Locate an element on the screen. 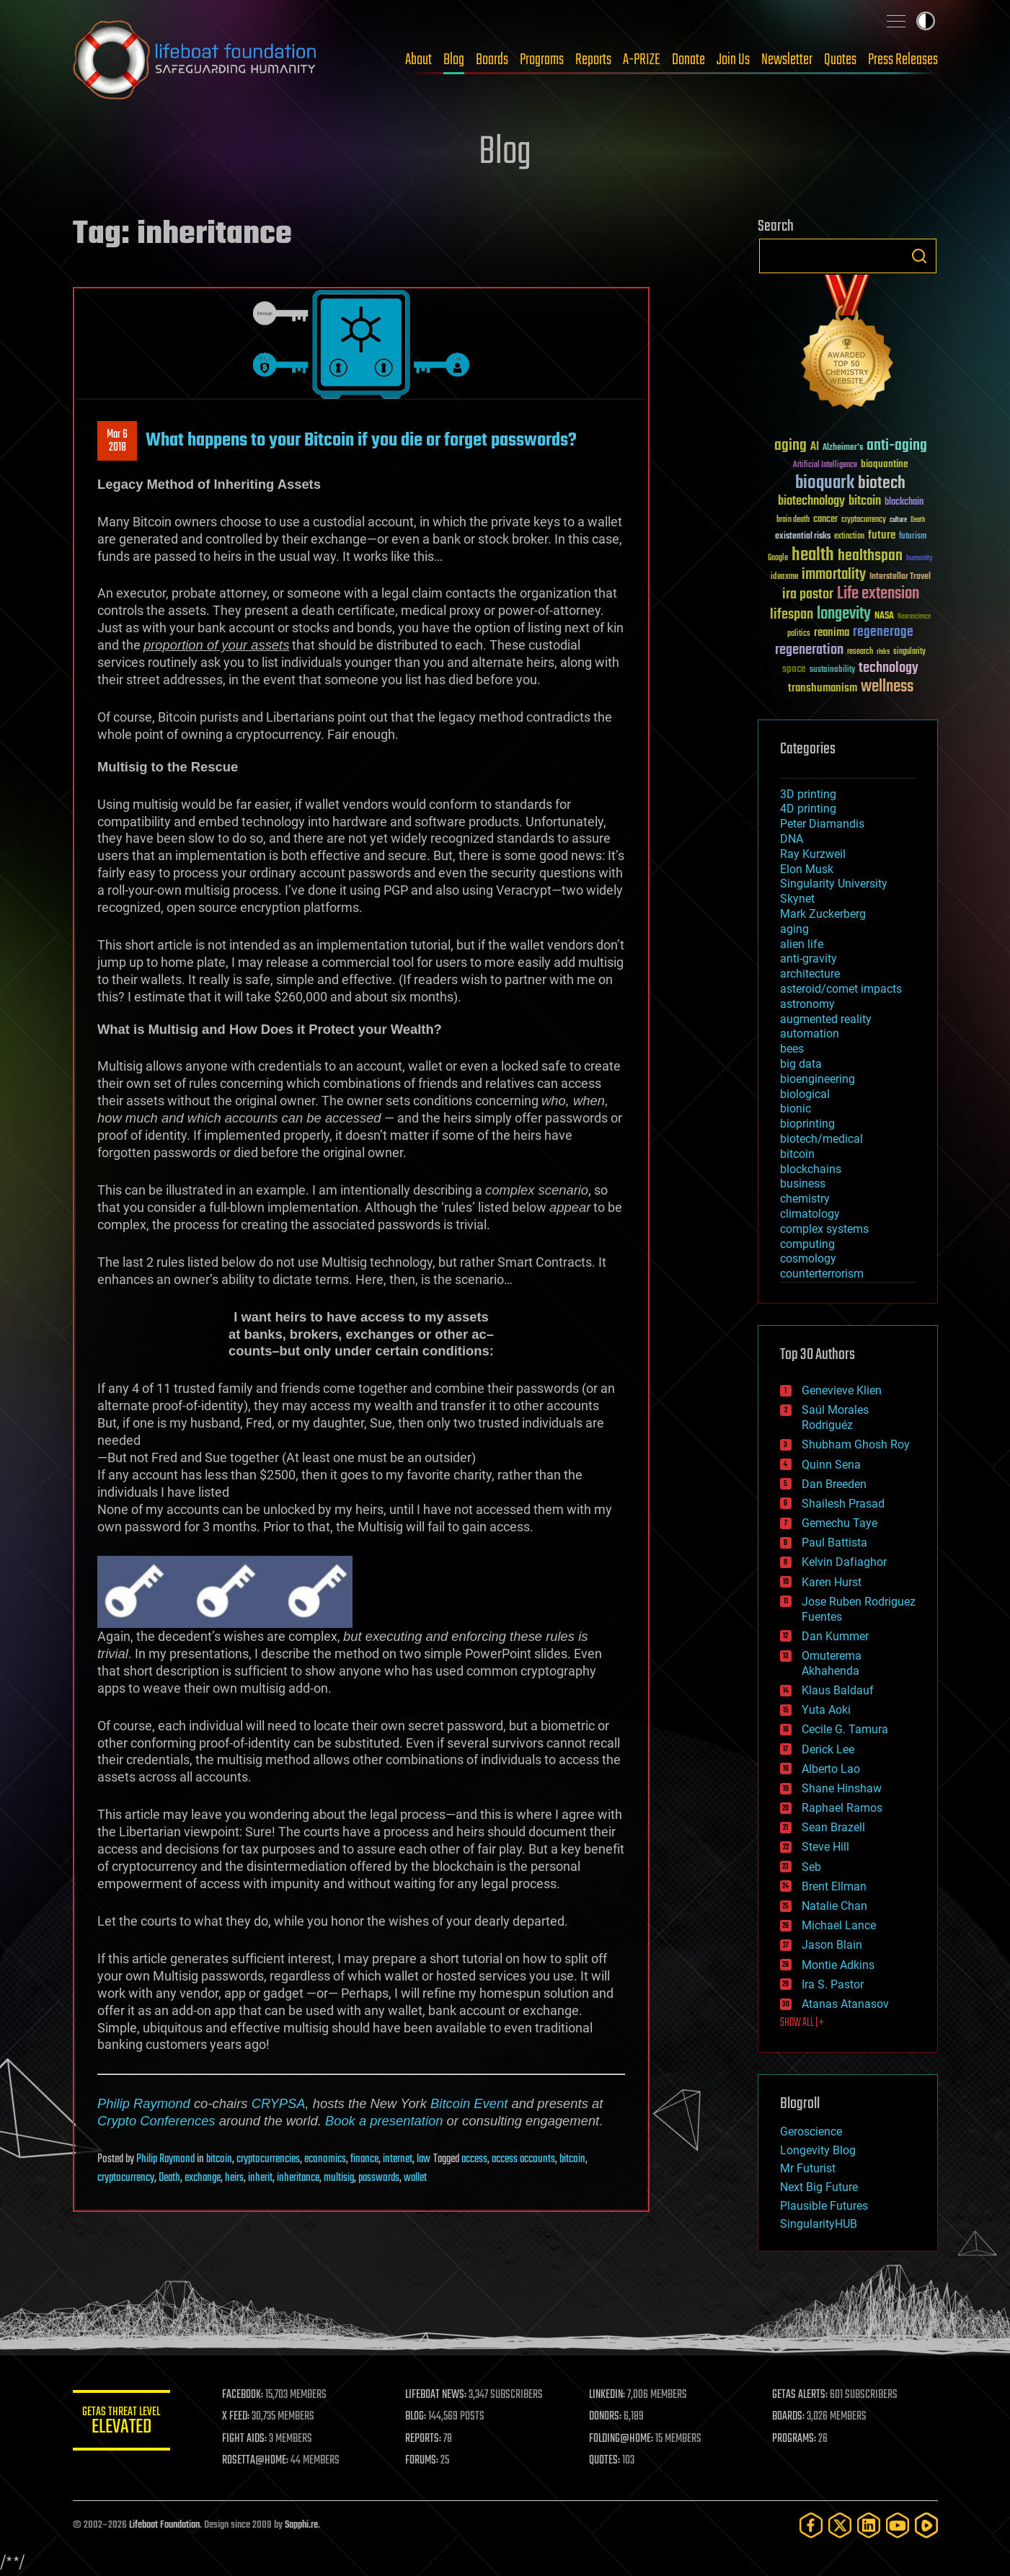  cosmology is located at coordinates (808, 1258).